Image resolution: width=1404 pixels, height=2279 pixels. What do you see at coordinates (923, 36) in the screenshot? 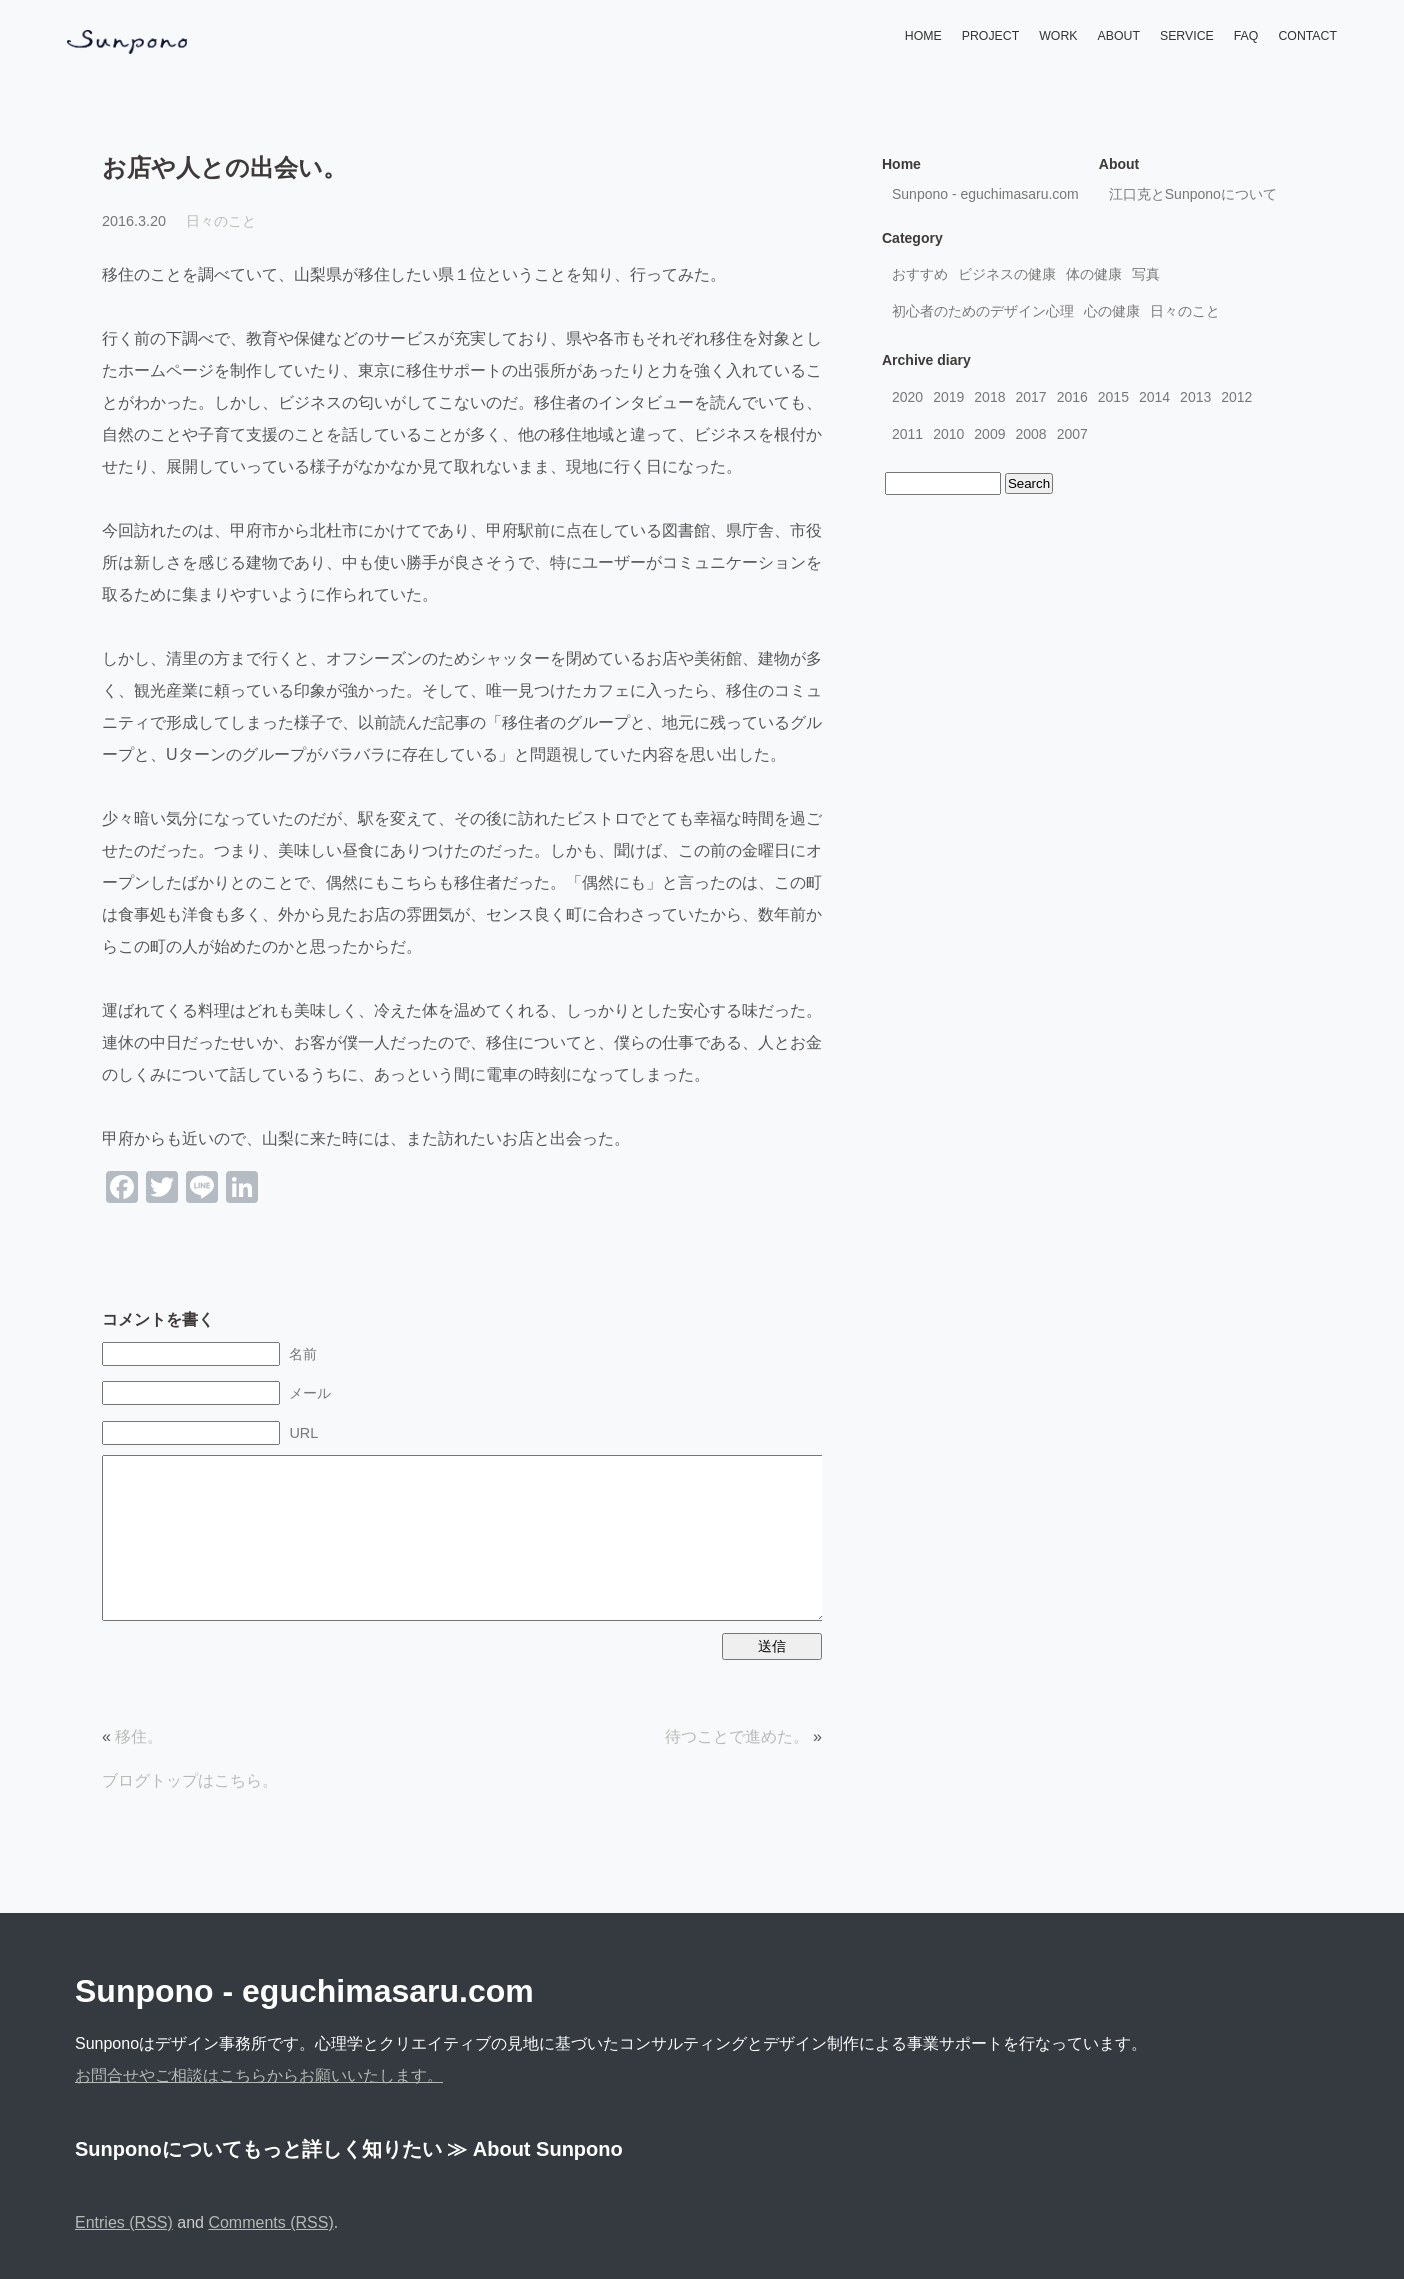
I see `HOME` at bounding box center [923, 36].